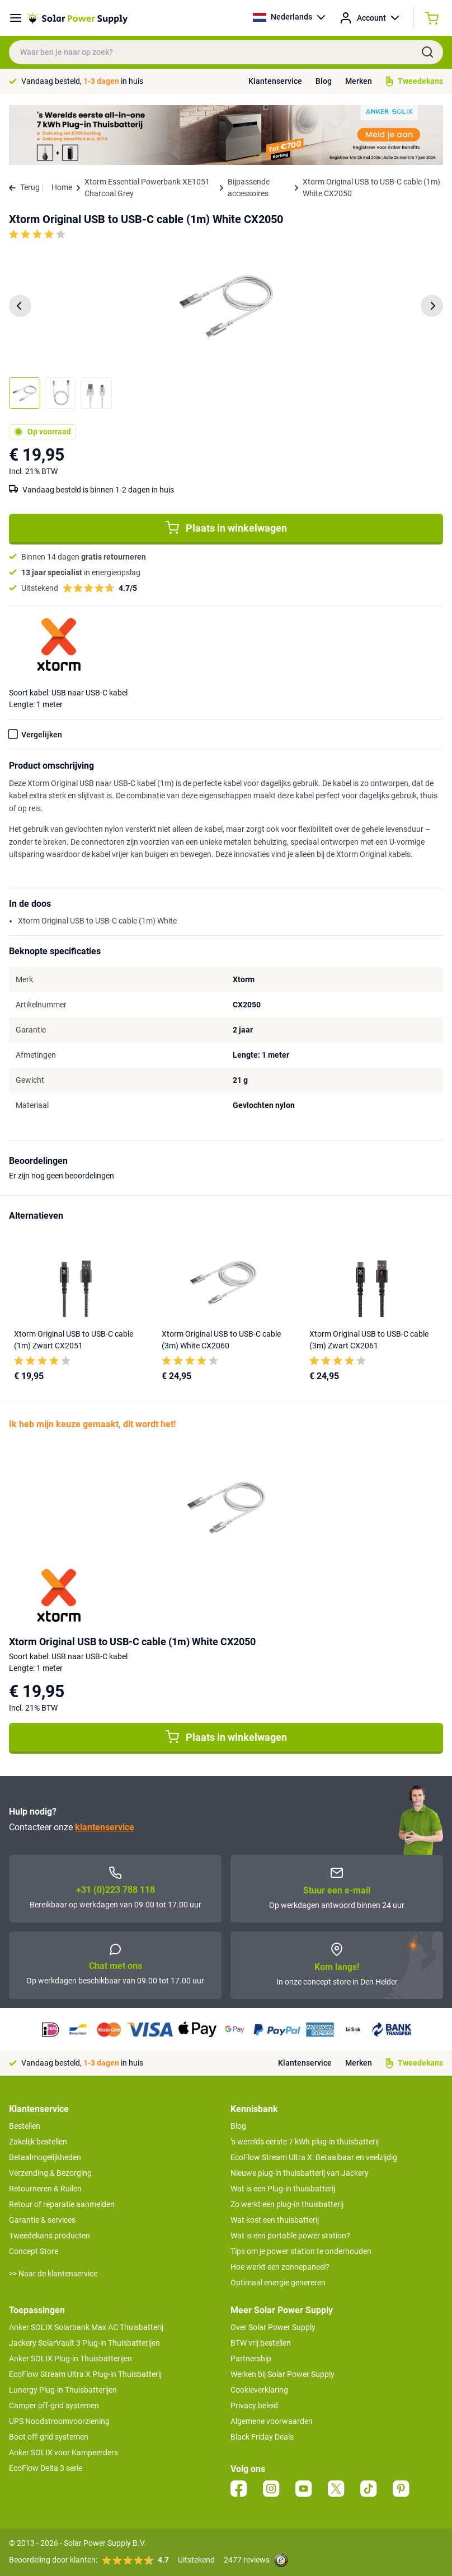 Image resolution: width=452 pixels, height=2576 pixels. Describe the element at coordinates (63, 2452) in the screenshot. I see `Anker SOLIX voor Kampeerders` at that location.